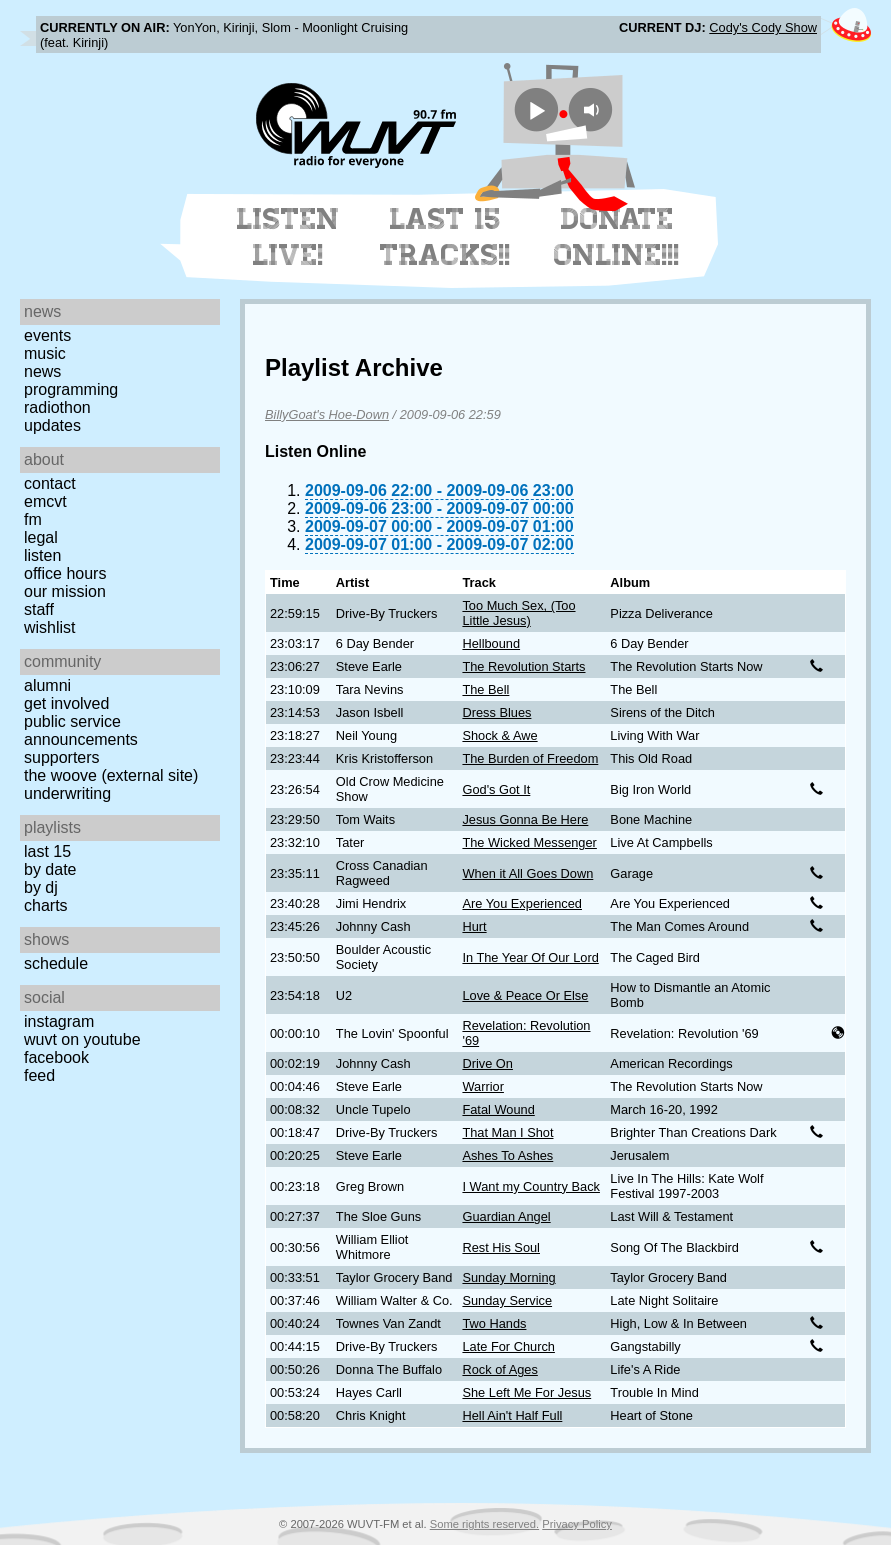  Describe the element at coordinates (482, 1086) in the screenshot. I see `Warrior` at that location.